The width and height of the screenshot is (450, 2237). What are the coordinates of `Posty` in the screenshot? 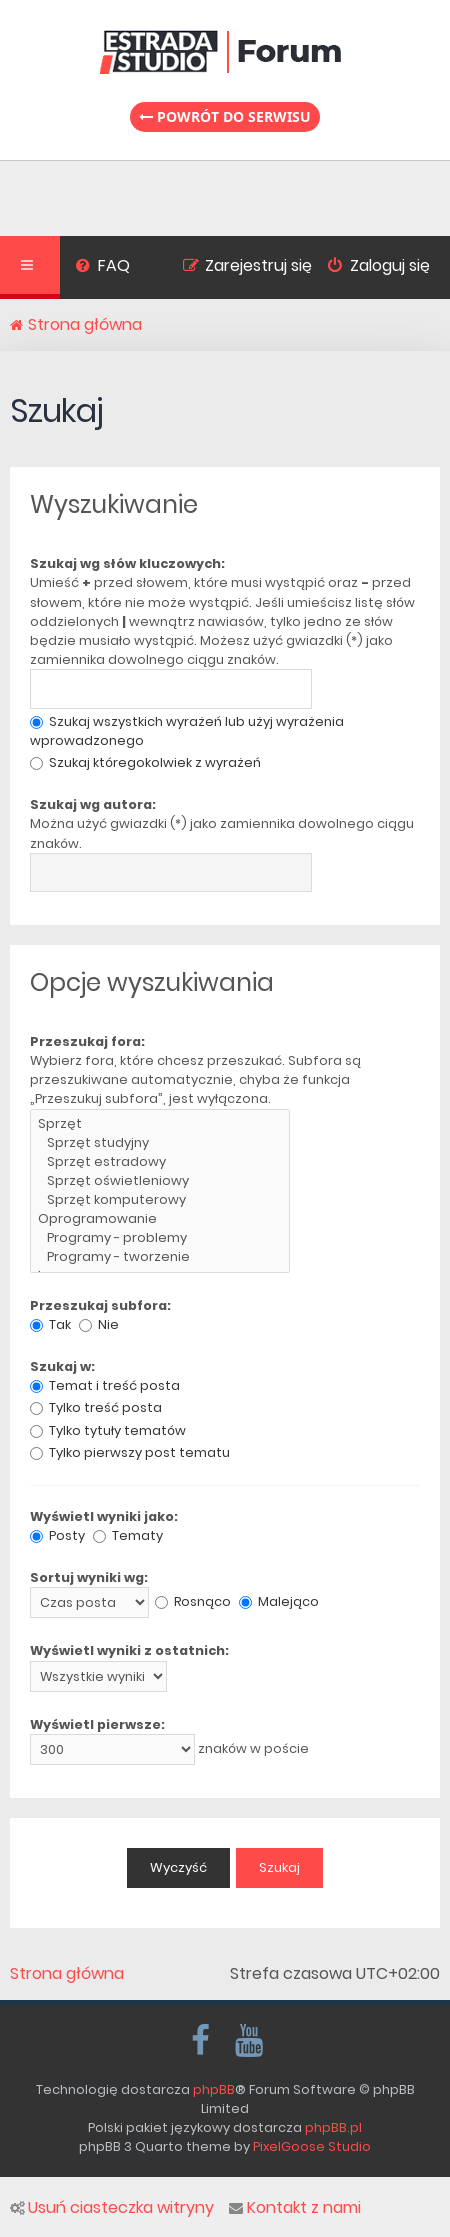 It's located at (57, 1535).